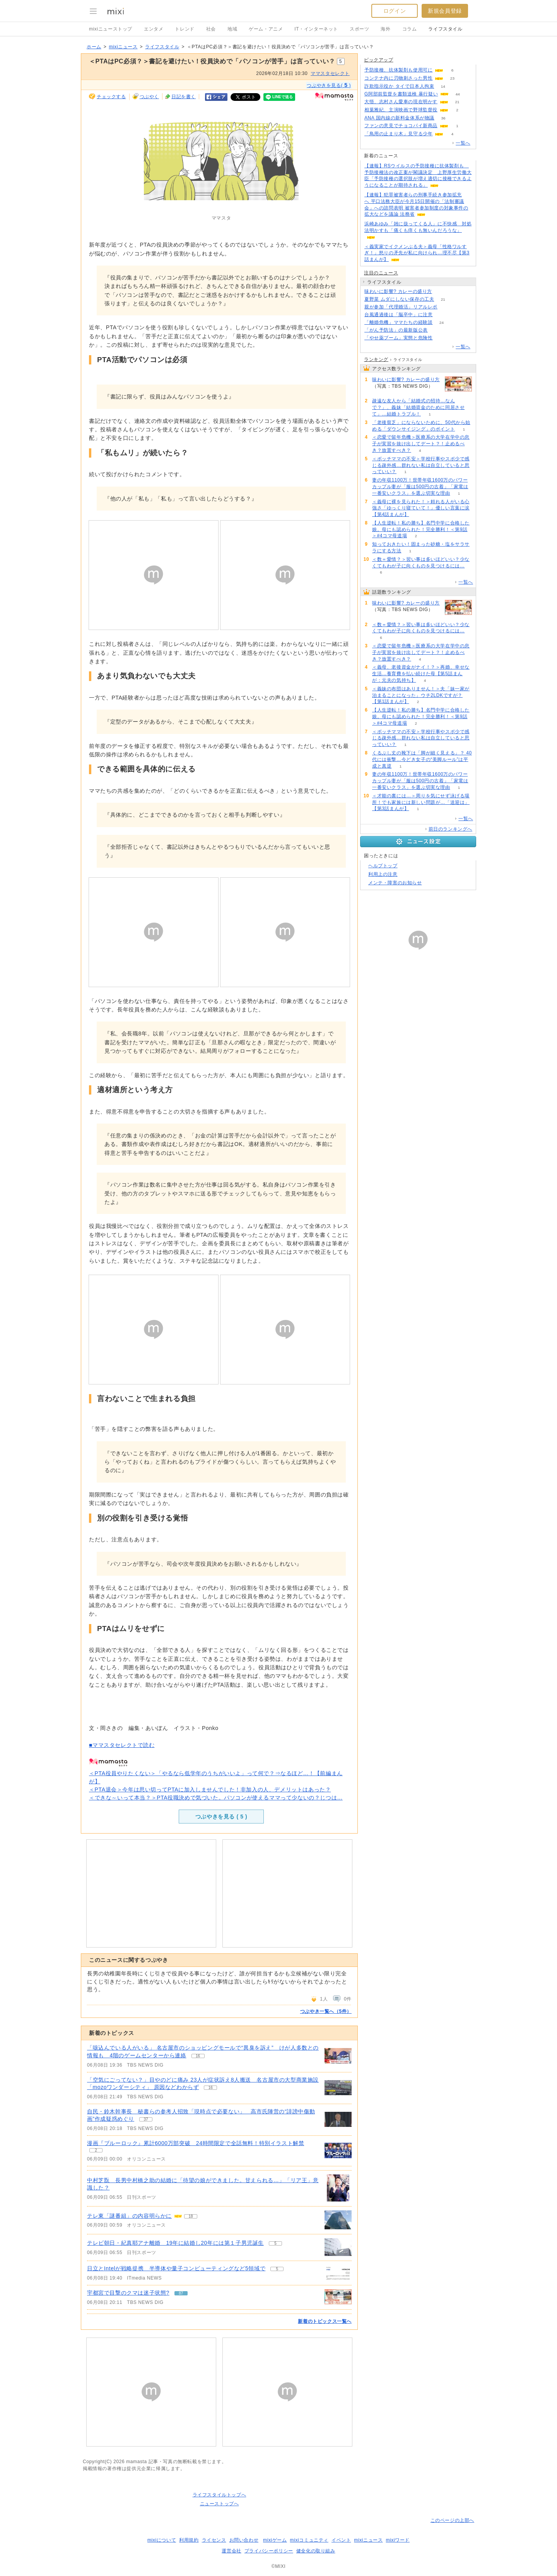 This screenshot has width=557, height=2576. Describe the element at coordinates (421, 508) in the screenshot. I see `＜義母に裸を見られた！＞頼れる人がいる心強さ「ゆっくり寝ていて！」優しい言葉に涙【第4話まんが】` at that location.